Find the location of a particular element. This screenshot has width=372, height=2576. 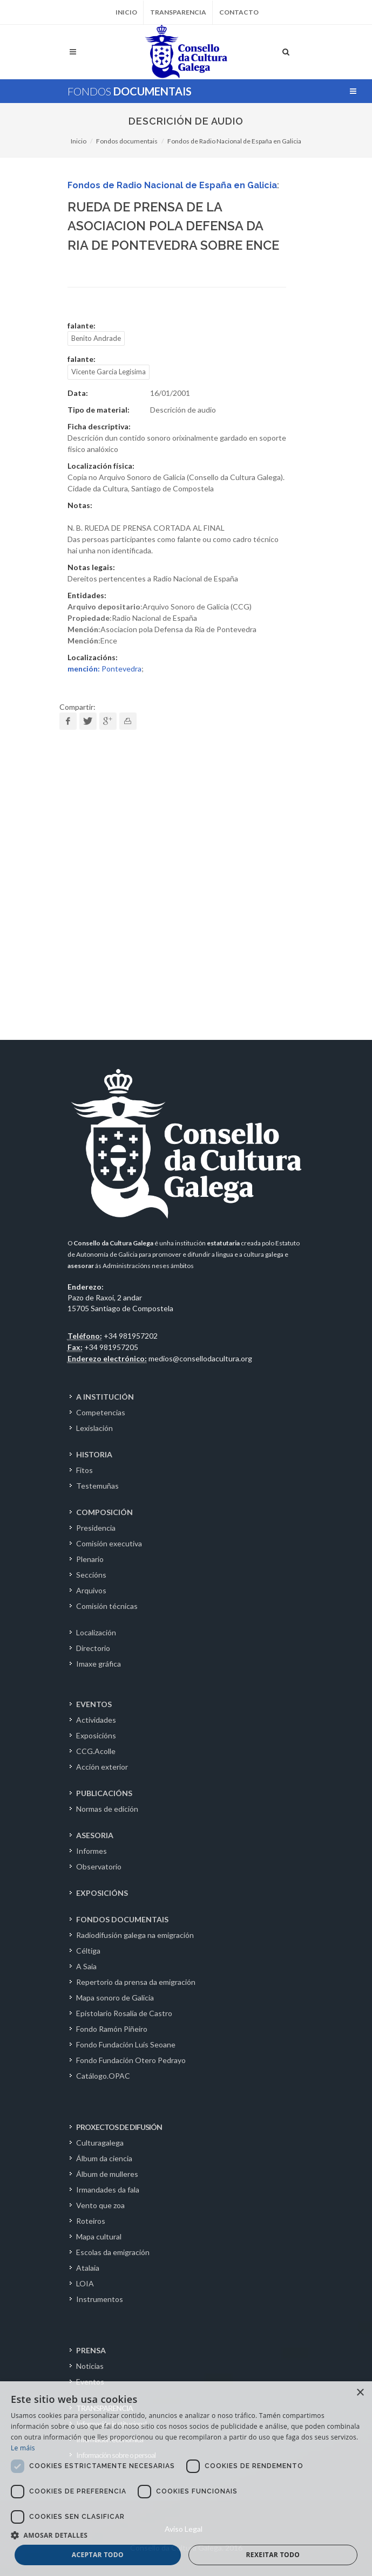

PUBLICACIÓNS is located at coordinates (104, 1793).